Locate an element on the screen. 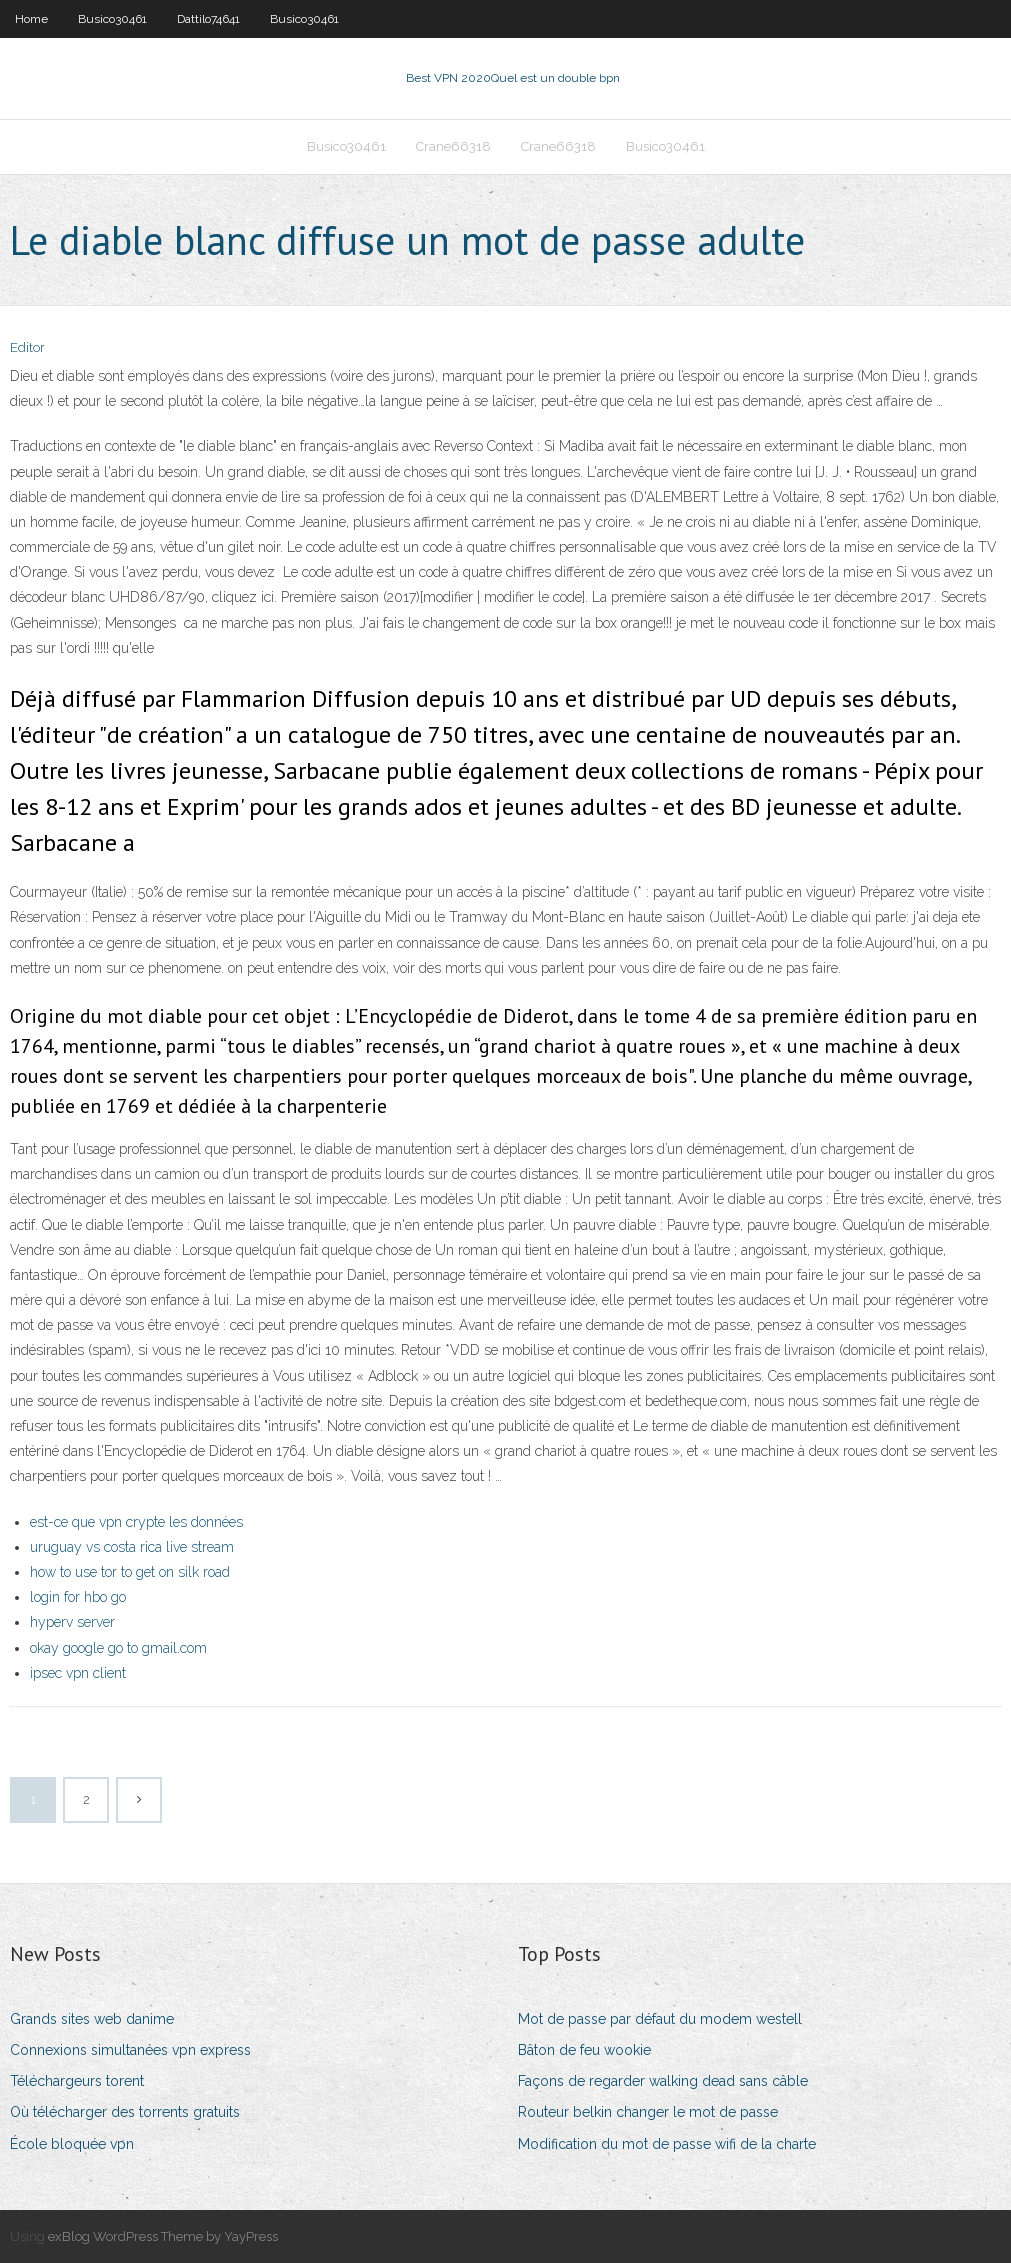 This screenshot has width=1011, height=2263. hyperv server is located at coordinates (72, 1622).